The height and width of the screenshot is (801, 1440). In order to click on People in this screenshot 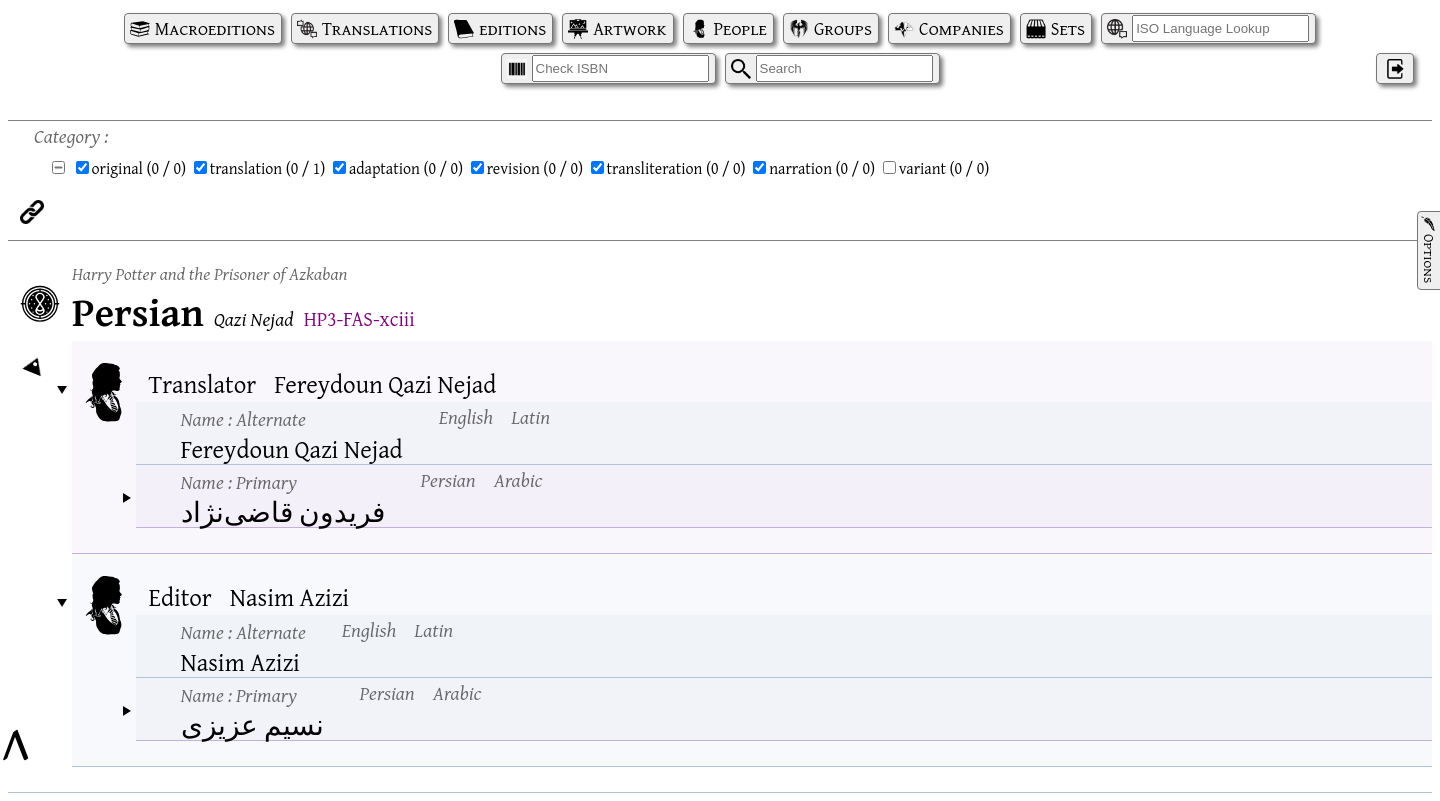, I will do `click(740, 28)`.